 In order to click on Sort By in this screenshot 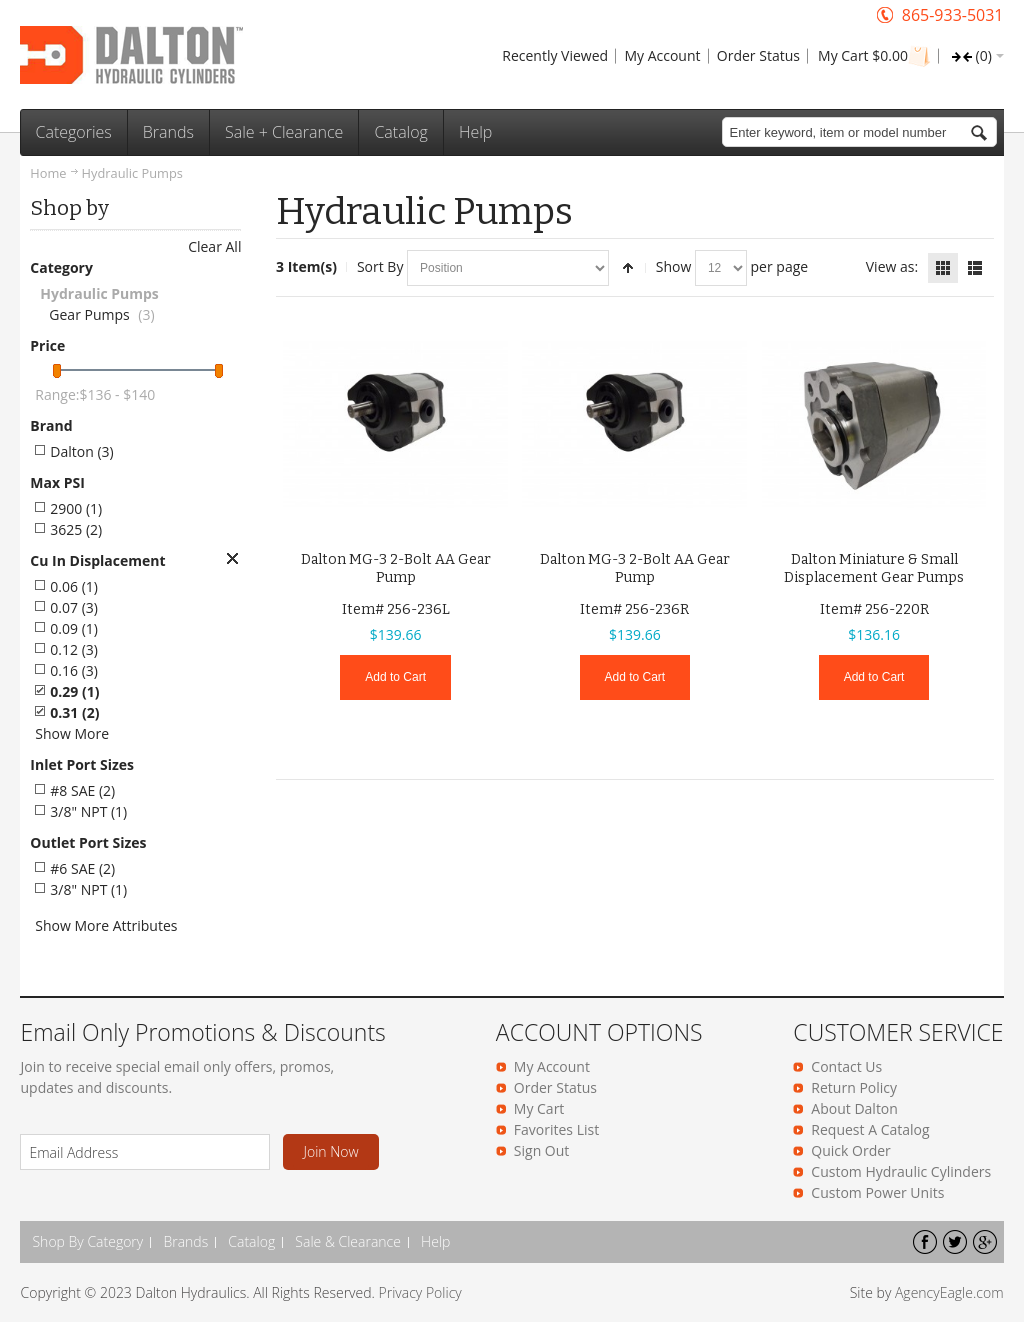, I will do `click(380, 266)`.